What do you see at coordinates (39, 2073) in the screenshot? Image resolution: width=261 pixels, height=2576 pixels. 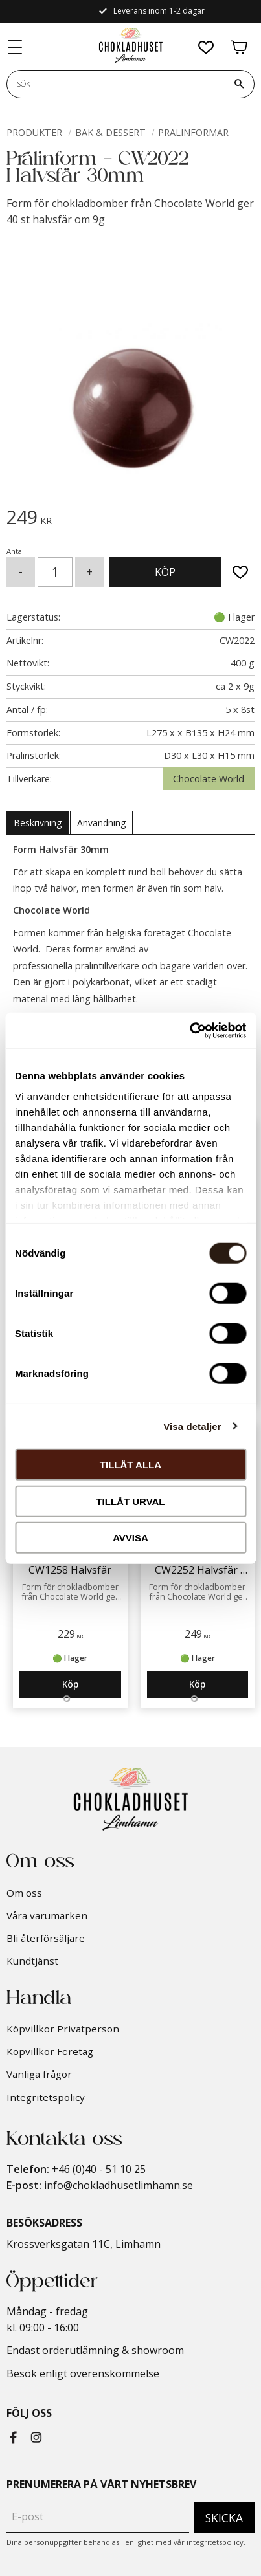 I see `Vanliga frågor [menuitem]` at bounding box center [39, 2073].